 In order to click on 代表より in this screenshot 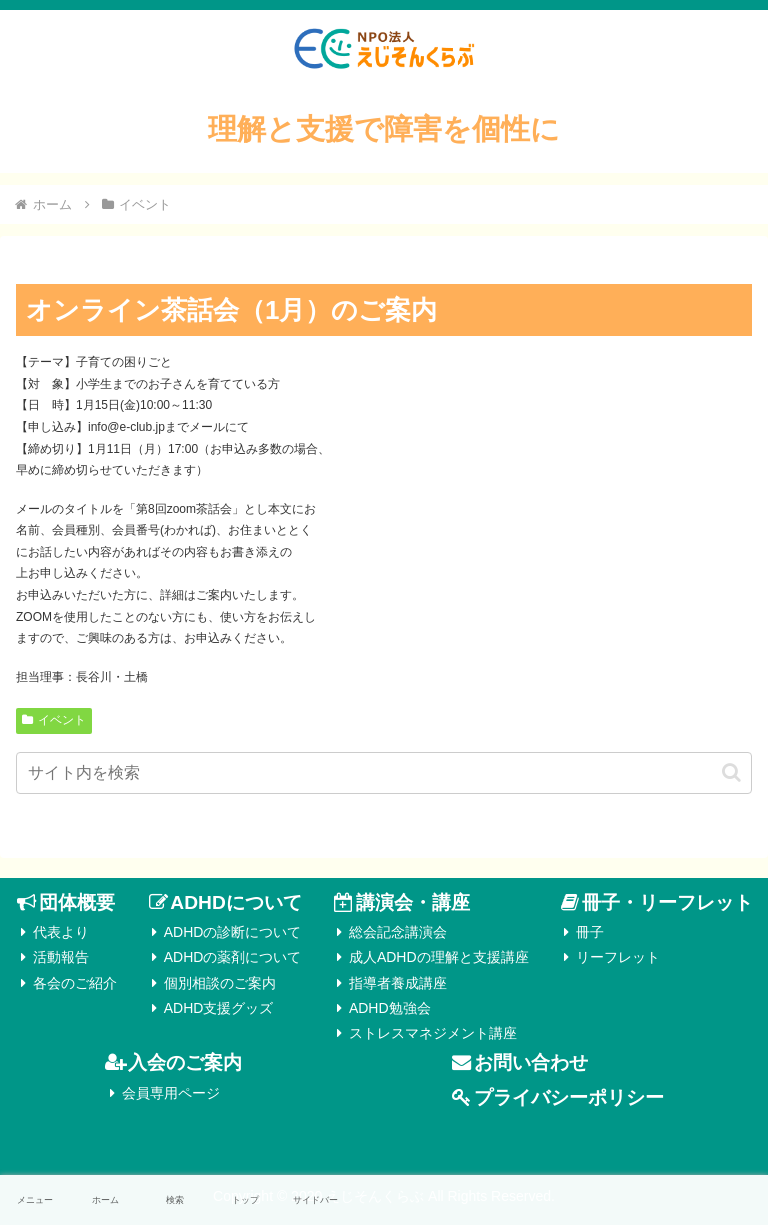, I will do `click(61, 932)`.